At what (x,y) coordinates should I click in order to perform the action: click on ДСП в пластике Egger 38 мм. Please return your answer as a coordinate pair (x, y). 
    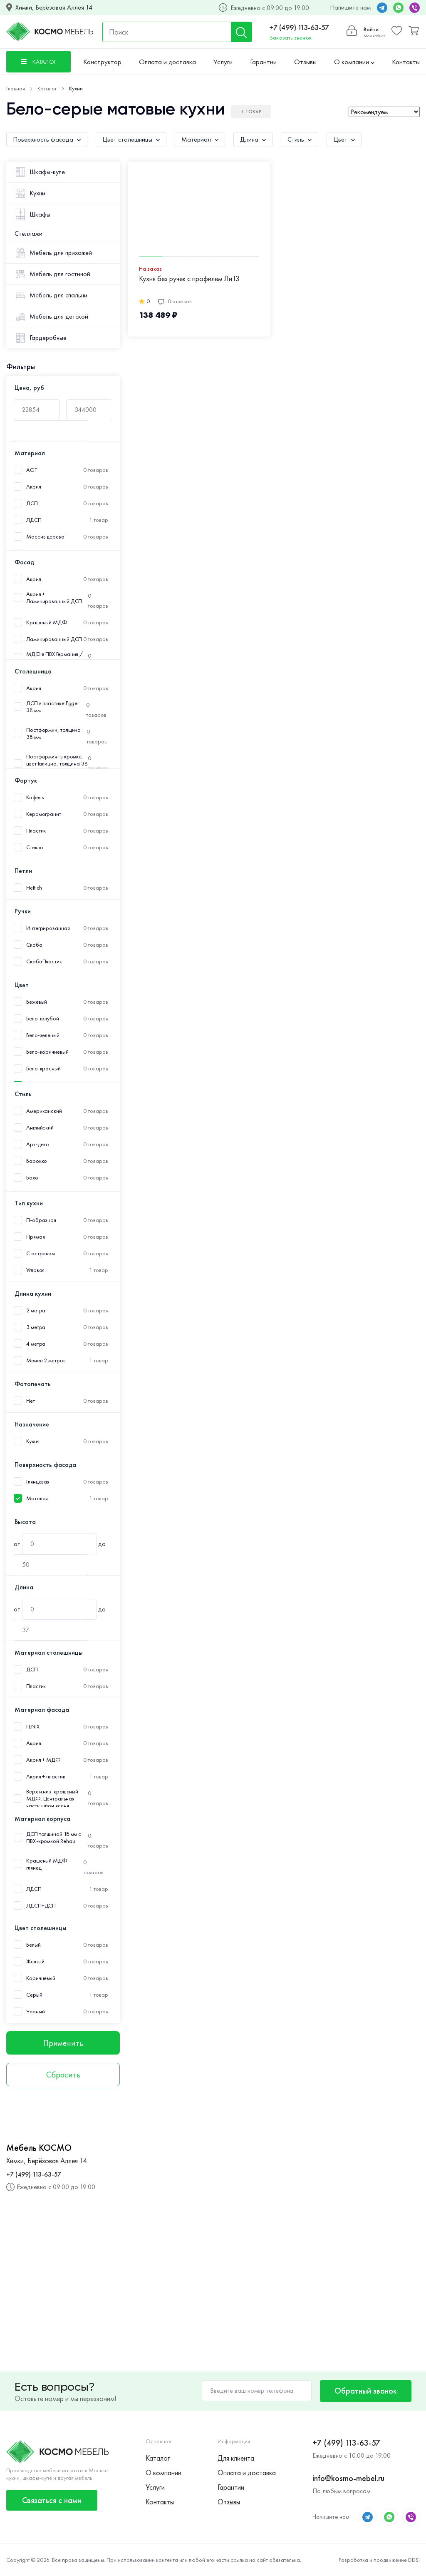
    Looking at the image, I should click on (52, 707).